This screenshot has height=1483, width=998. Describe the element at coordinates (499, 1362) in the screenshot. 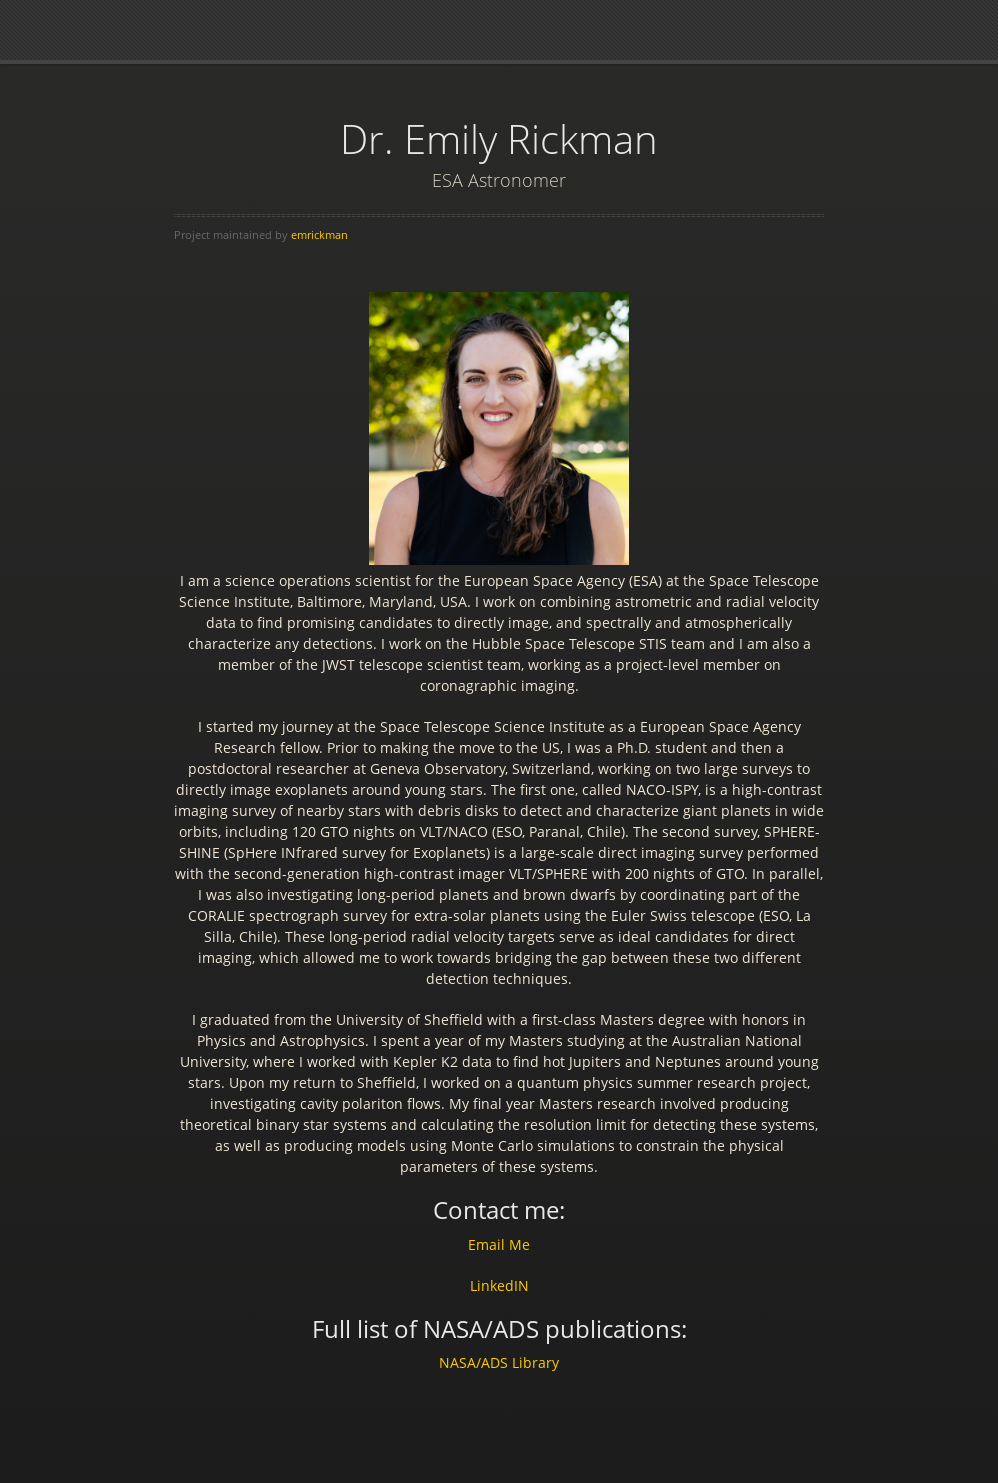

I see `NASA/ADS Library` at that location.